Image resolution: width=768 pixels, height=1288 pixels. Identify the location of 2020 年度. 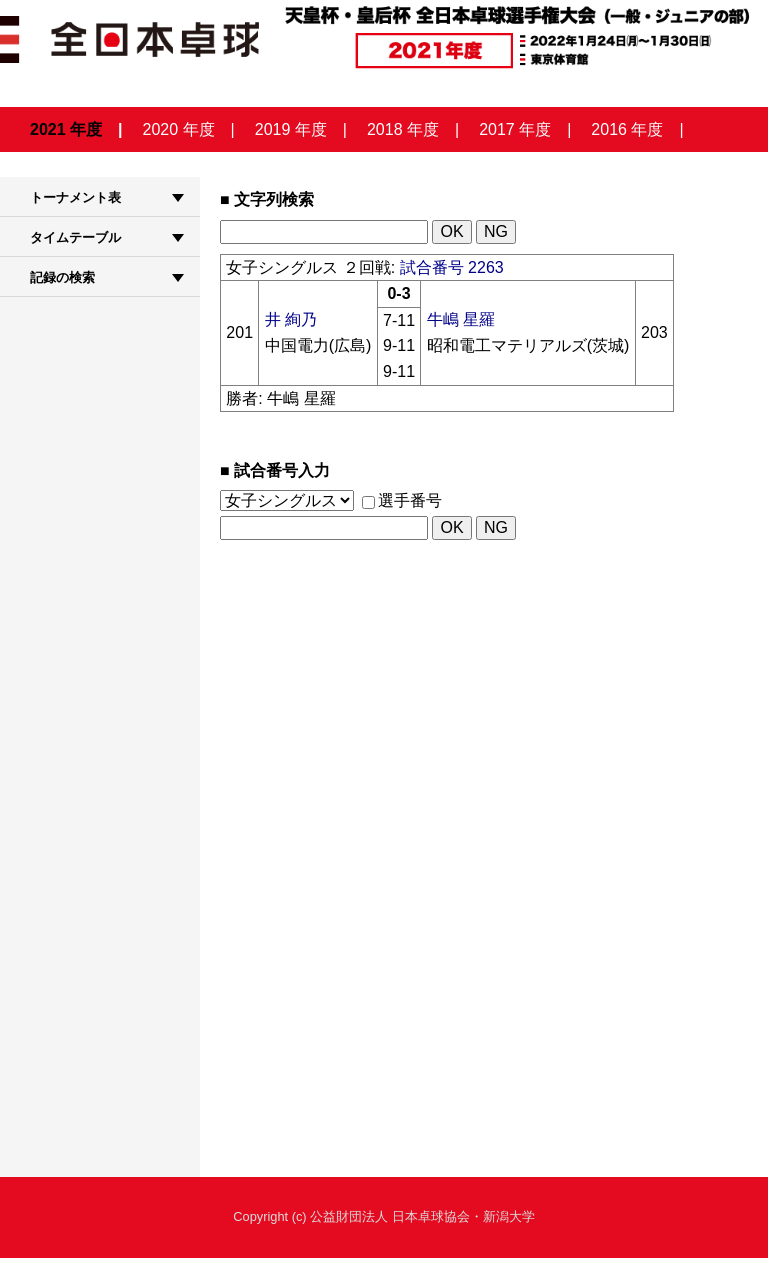
(179, 129).